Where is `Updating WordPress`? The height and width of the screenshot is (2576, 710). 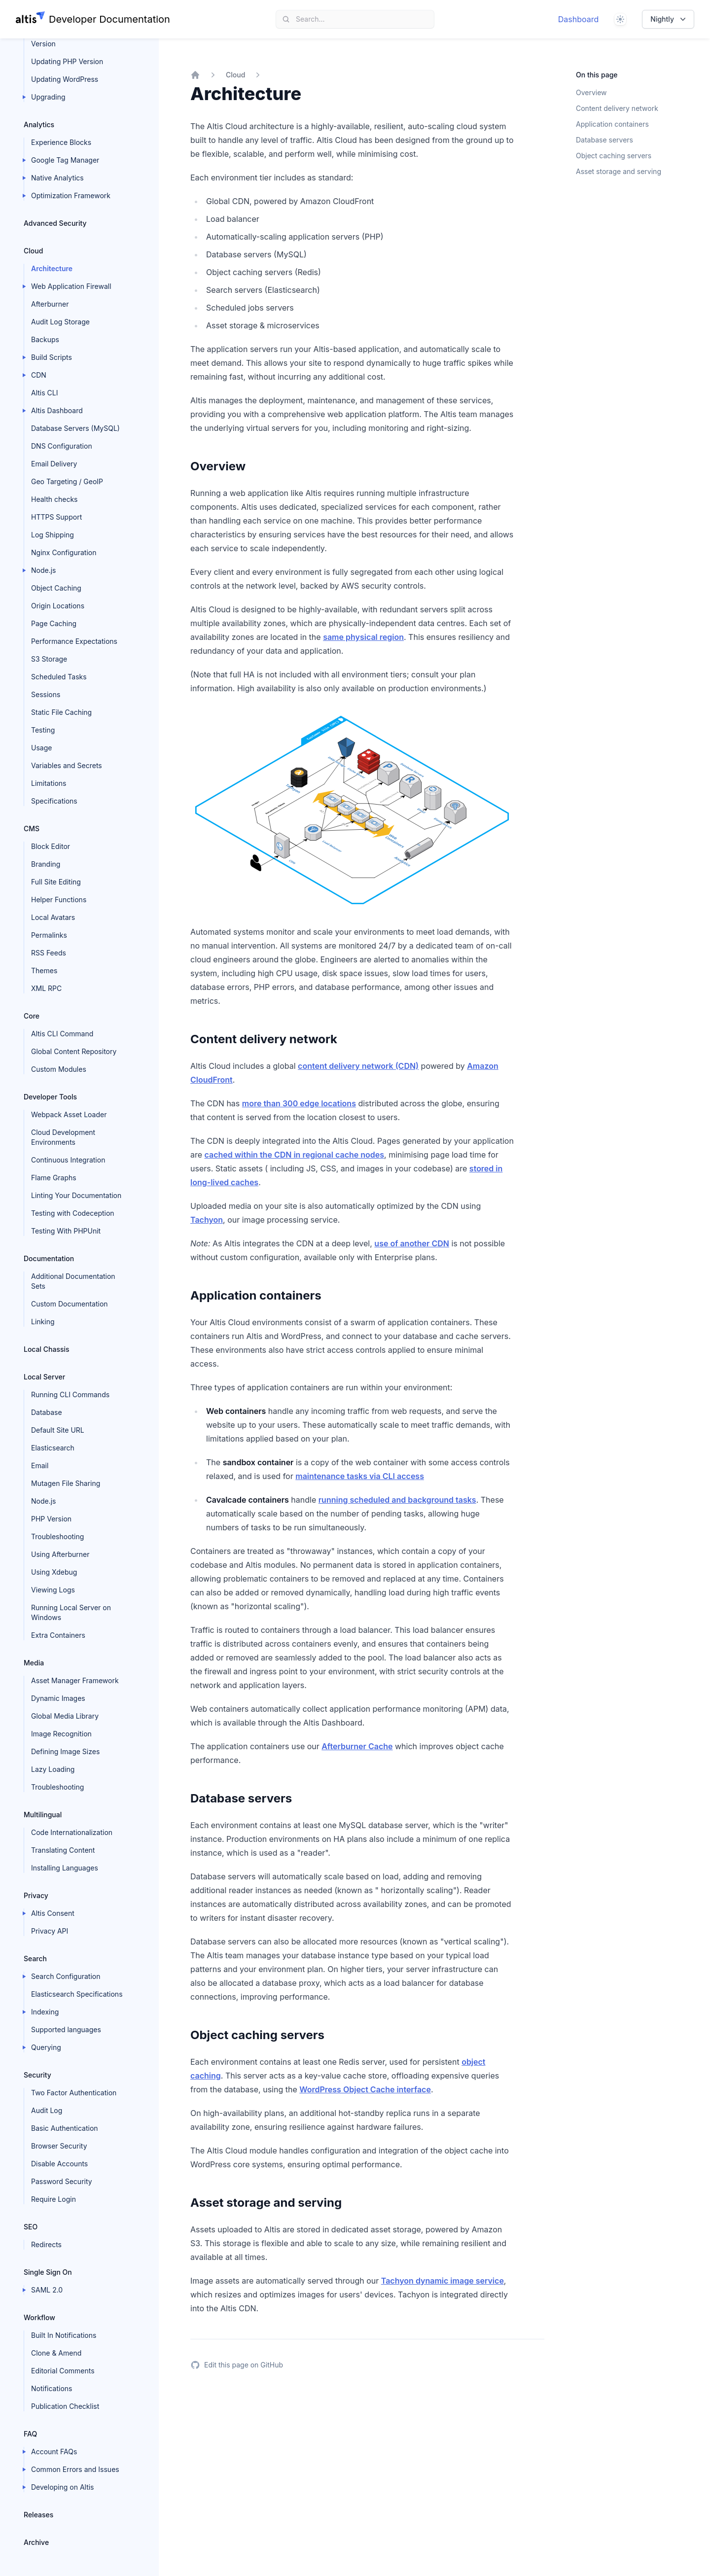 Updating WordPress is located at coordinates (64, 79).